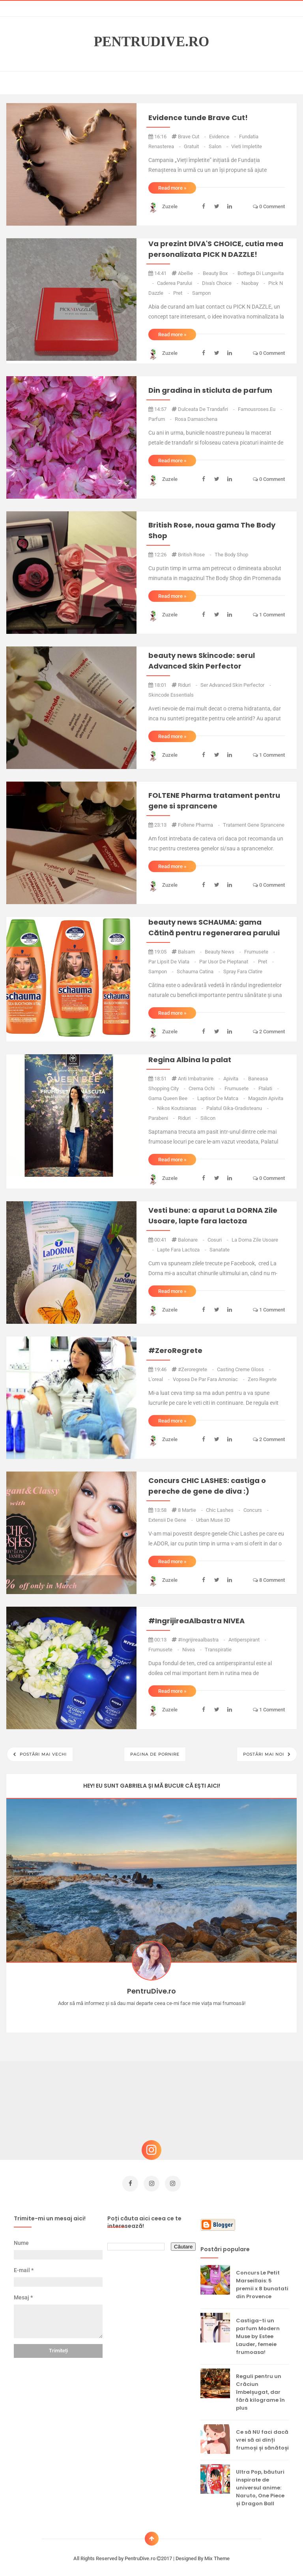 This screenshot has height=2576, width=303. What do you see at coordinates (196, 1369) in the screenshot?
I see `#zeroregrete` at bounding box center [196, 1369].